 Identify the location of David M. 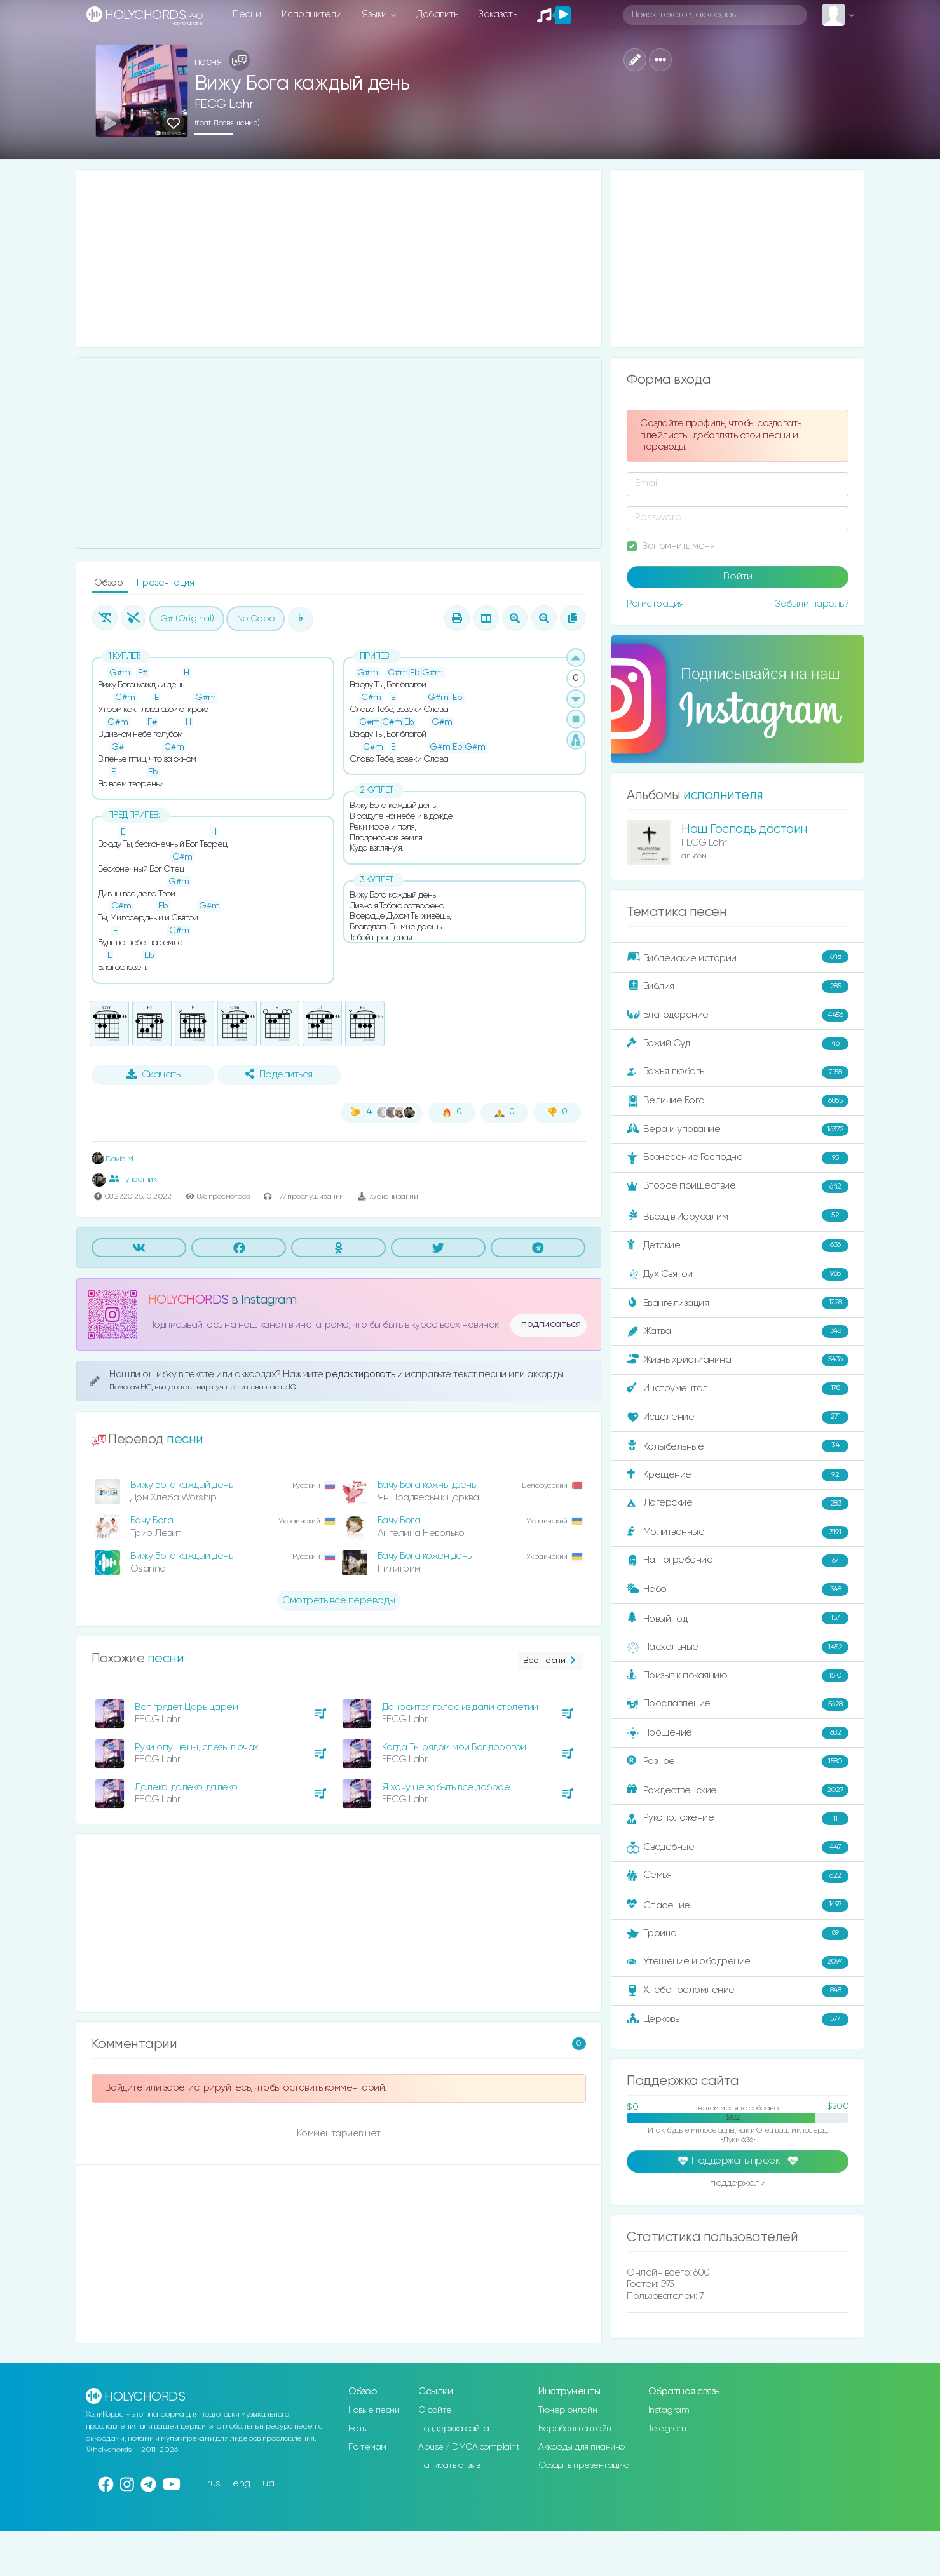
(112, 1159).